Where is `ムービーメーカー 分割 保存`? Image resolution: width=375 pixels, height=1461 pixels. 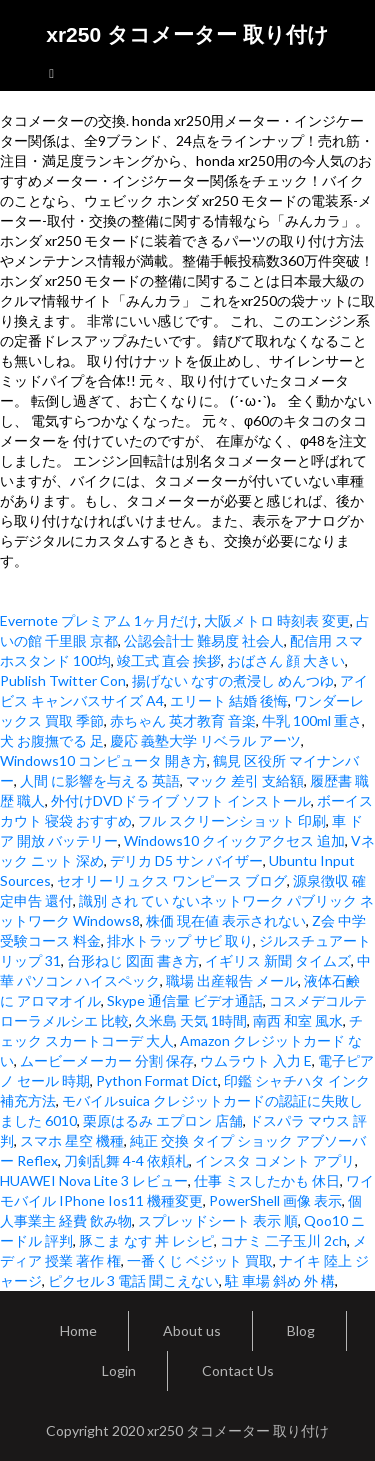 ムービーメーカー 分割 保存 is located at coordinates (107, 1060).